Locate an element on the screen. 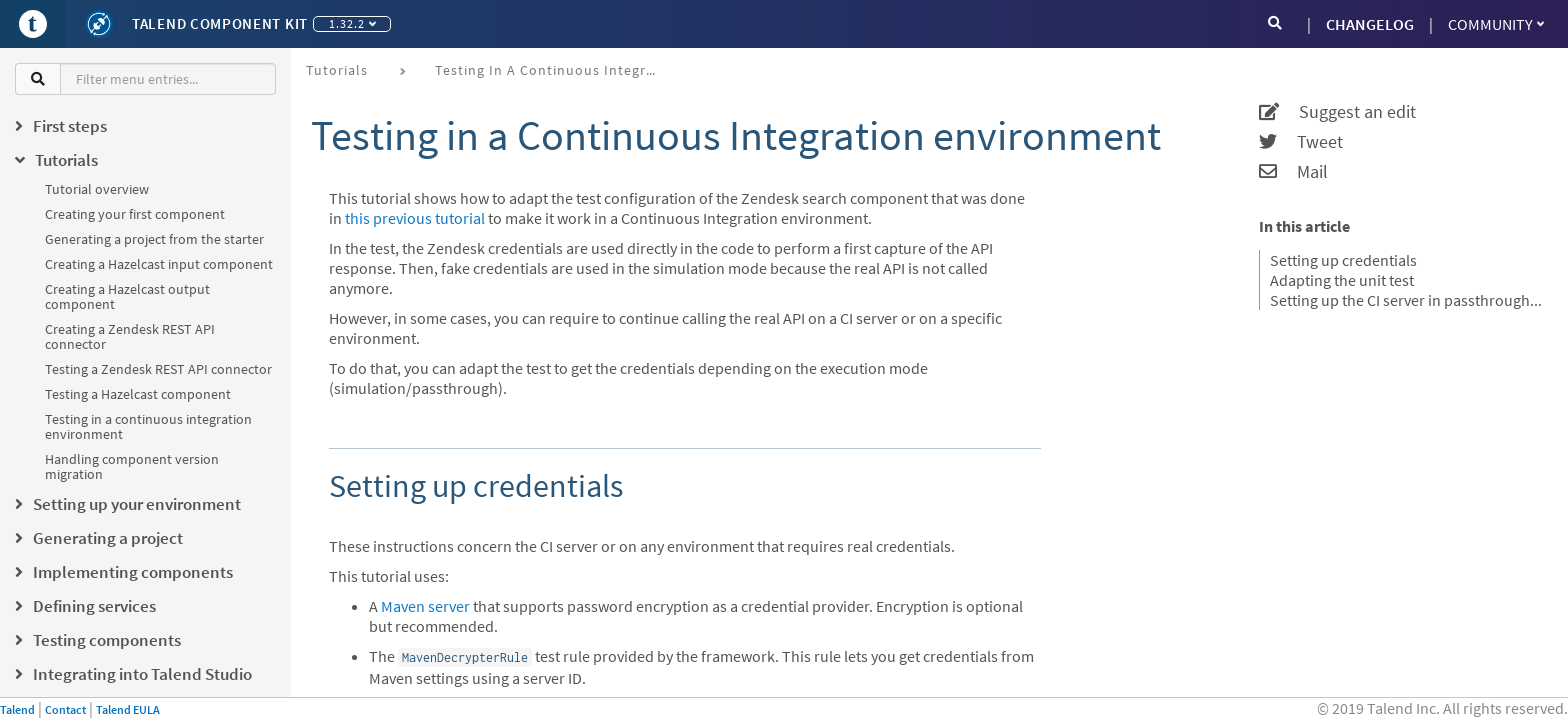  Mail is located at coordinates (1293, 172).